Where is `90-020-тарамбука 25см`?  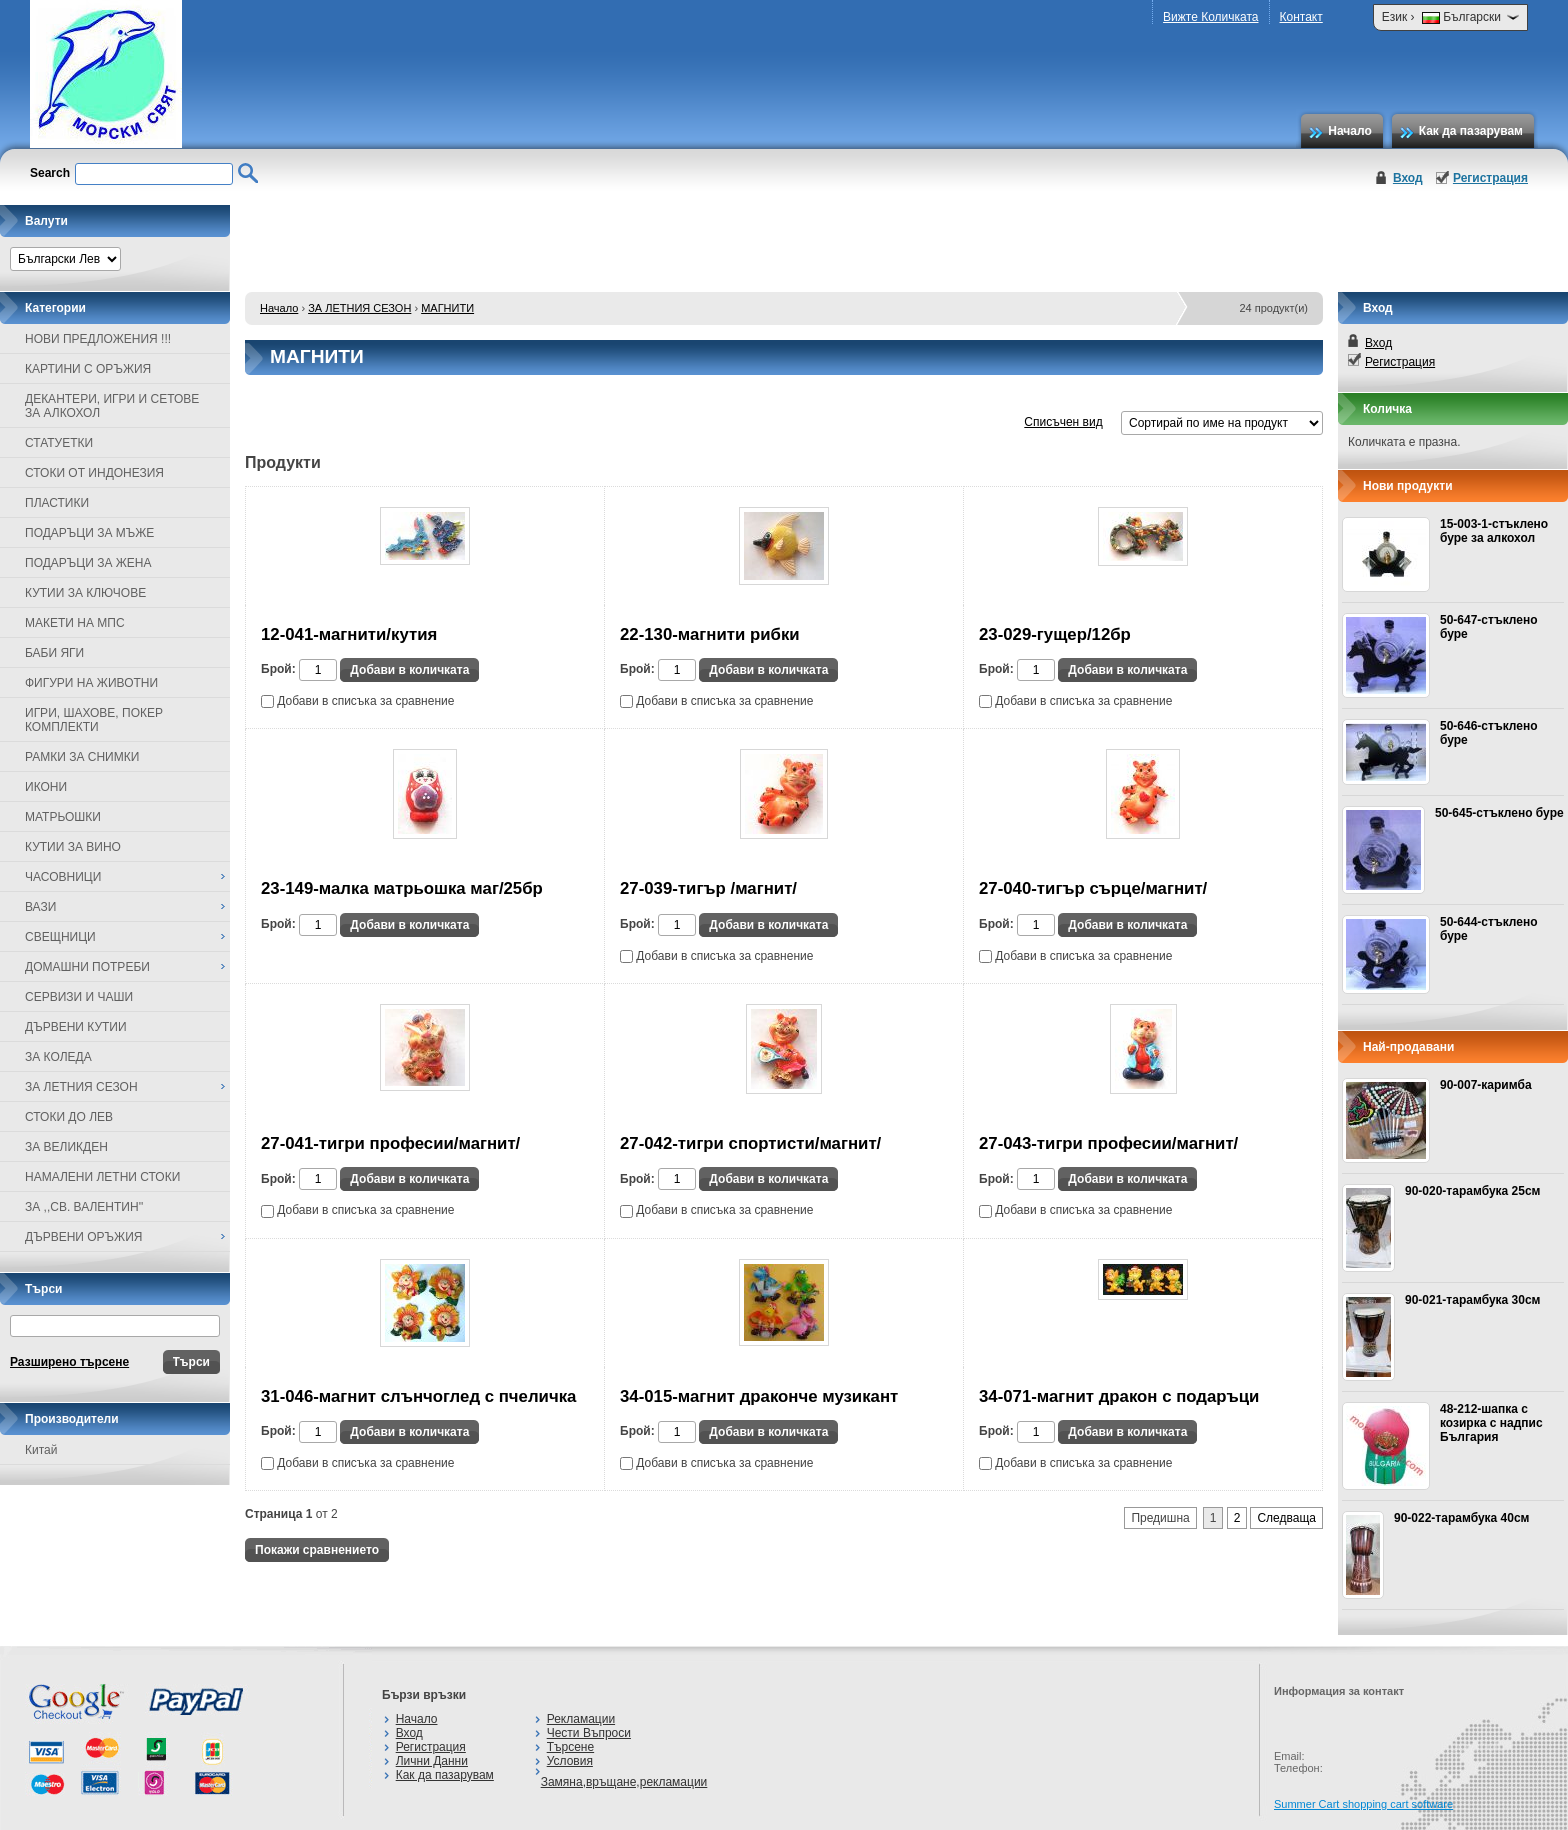 90-020-тарамбука 25см is located at coordinates (1472, 1191).